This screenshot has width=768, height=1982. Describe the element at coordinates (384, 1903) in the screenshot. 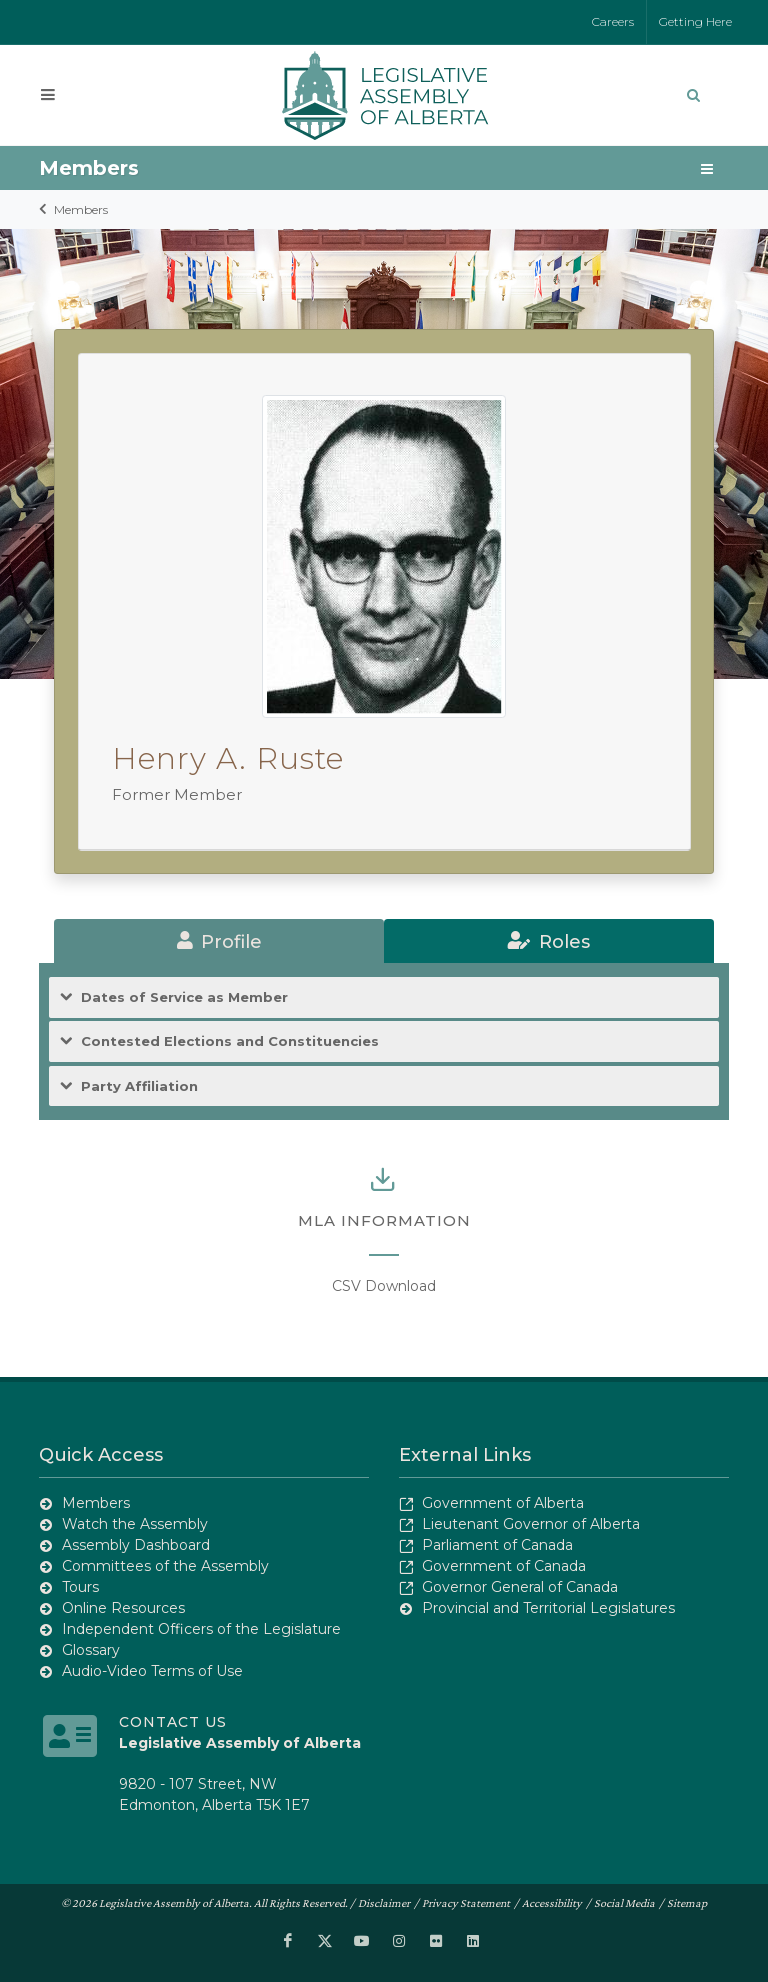

I see `Disclaimer` at that location.